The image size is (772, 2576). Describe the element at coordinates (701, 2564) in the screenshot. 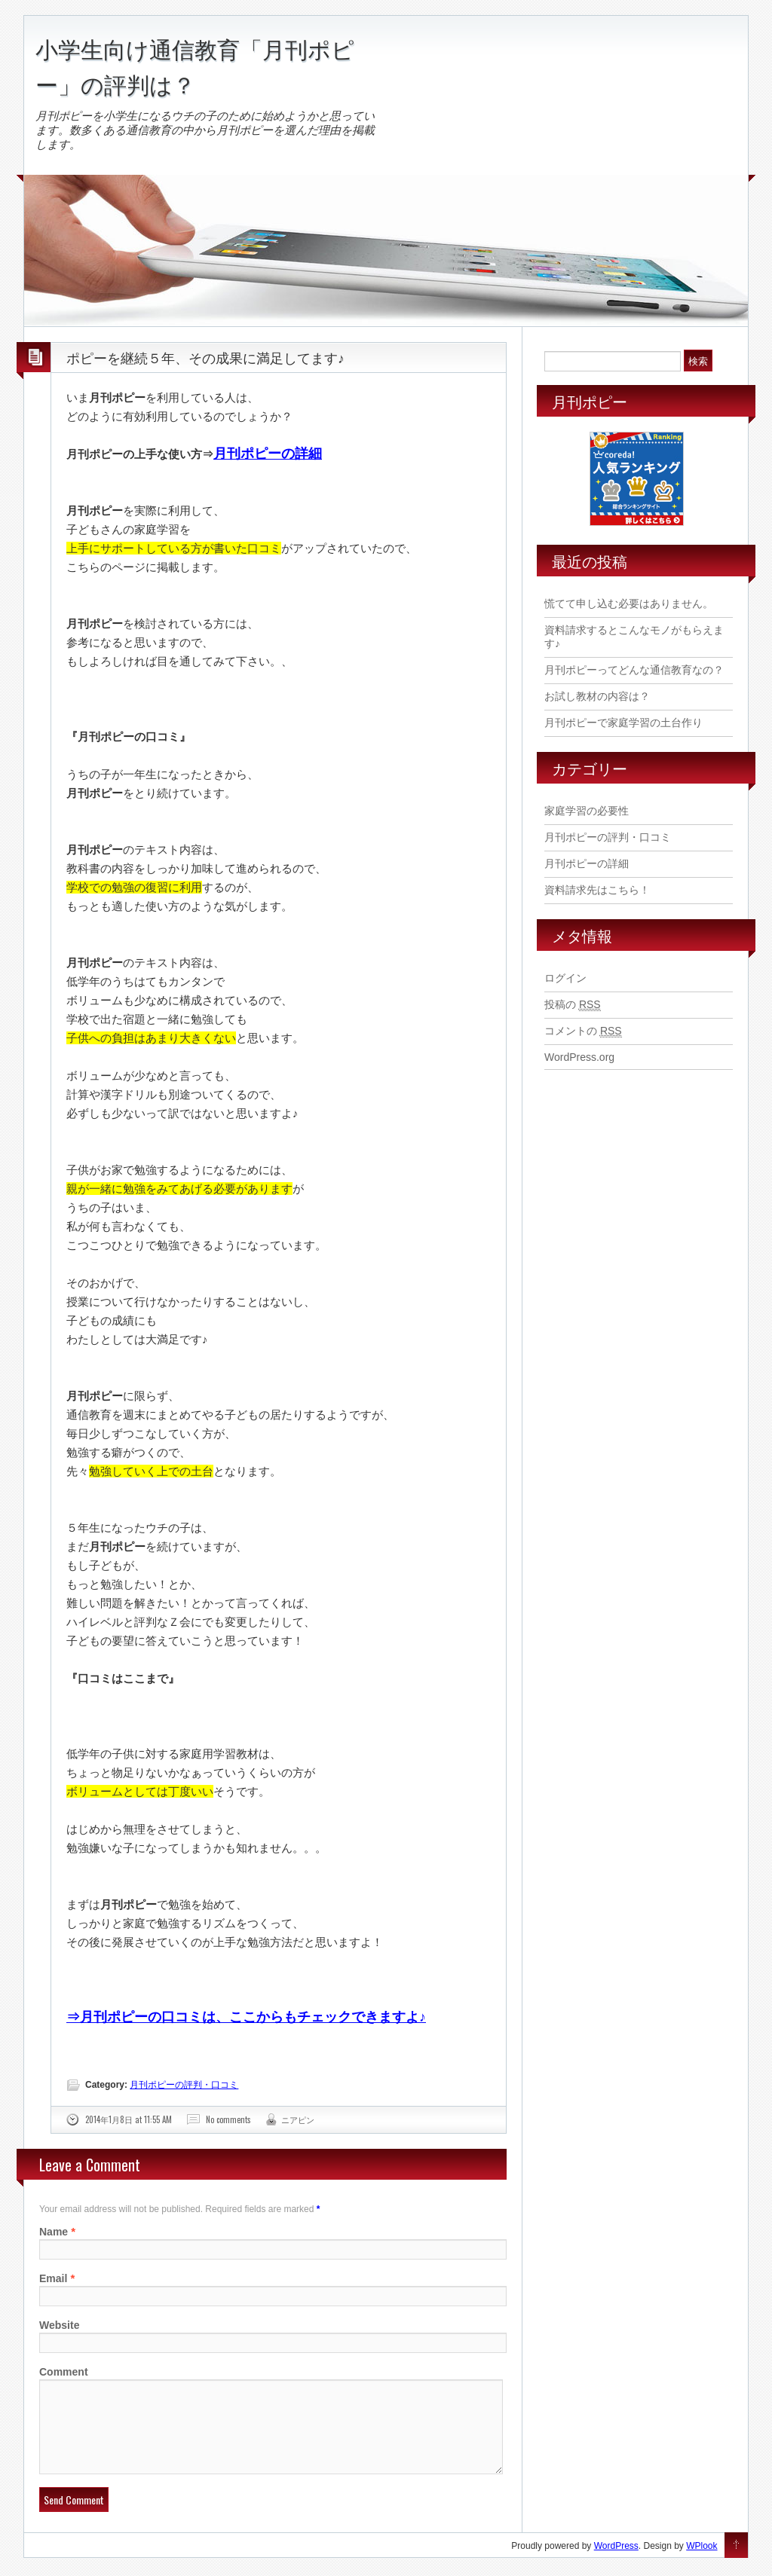

I see `WPlook` at that location.